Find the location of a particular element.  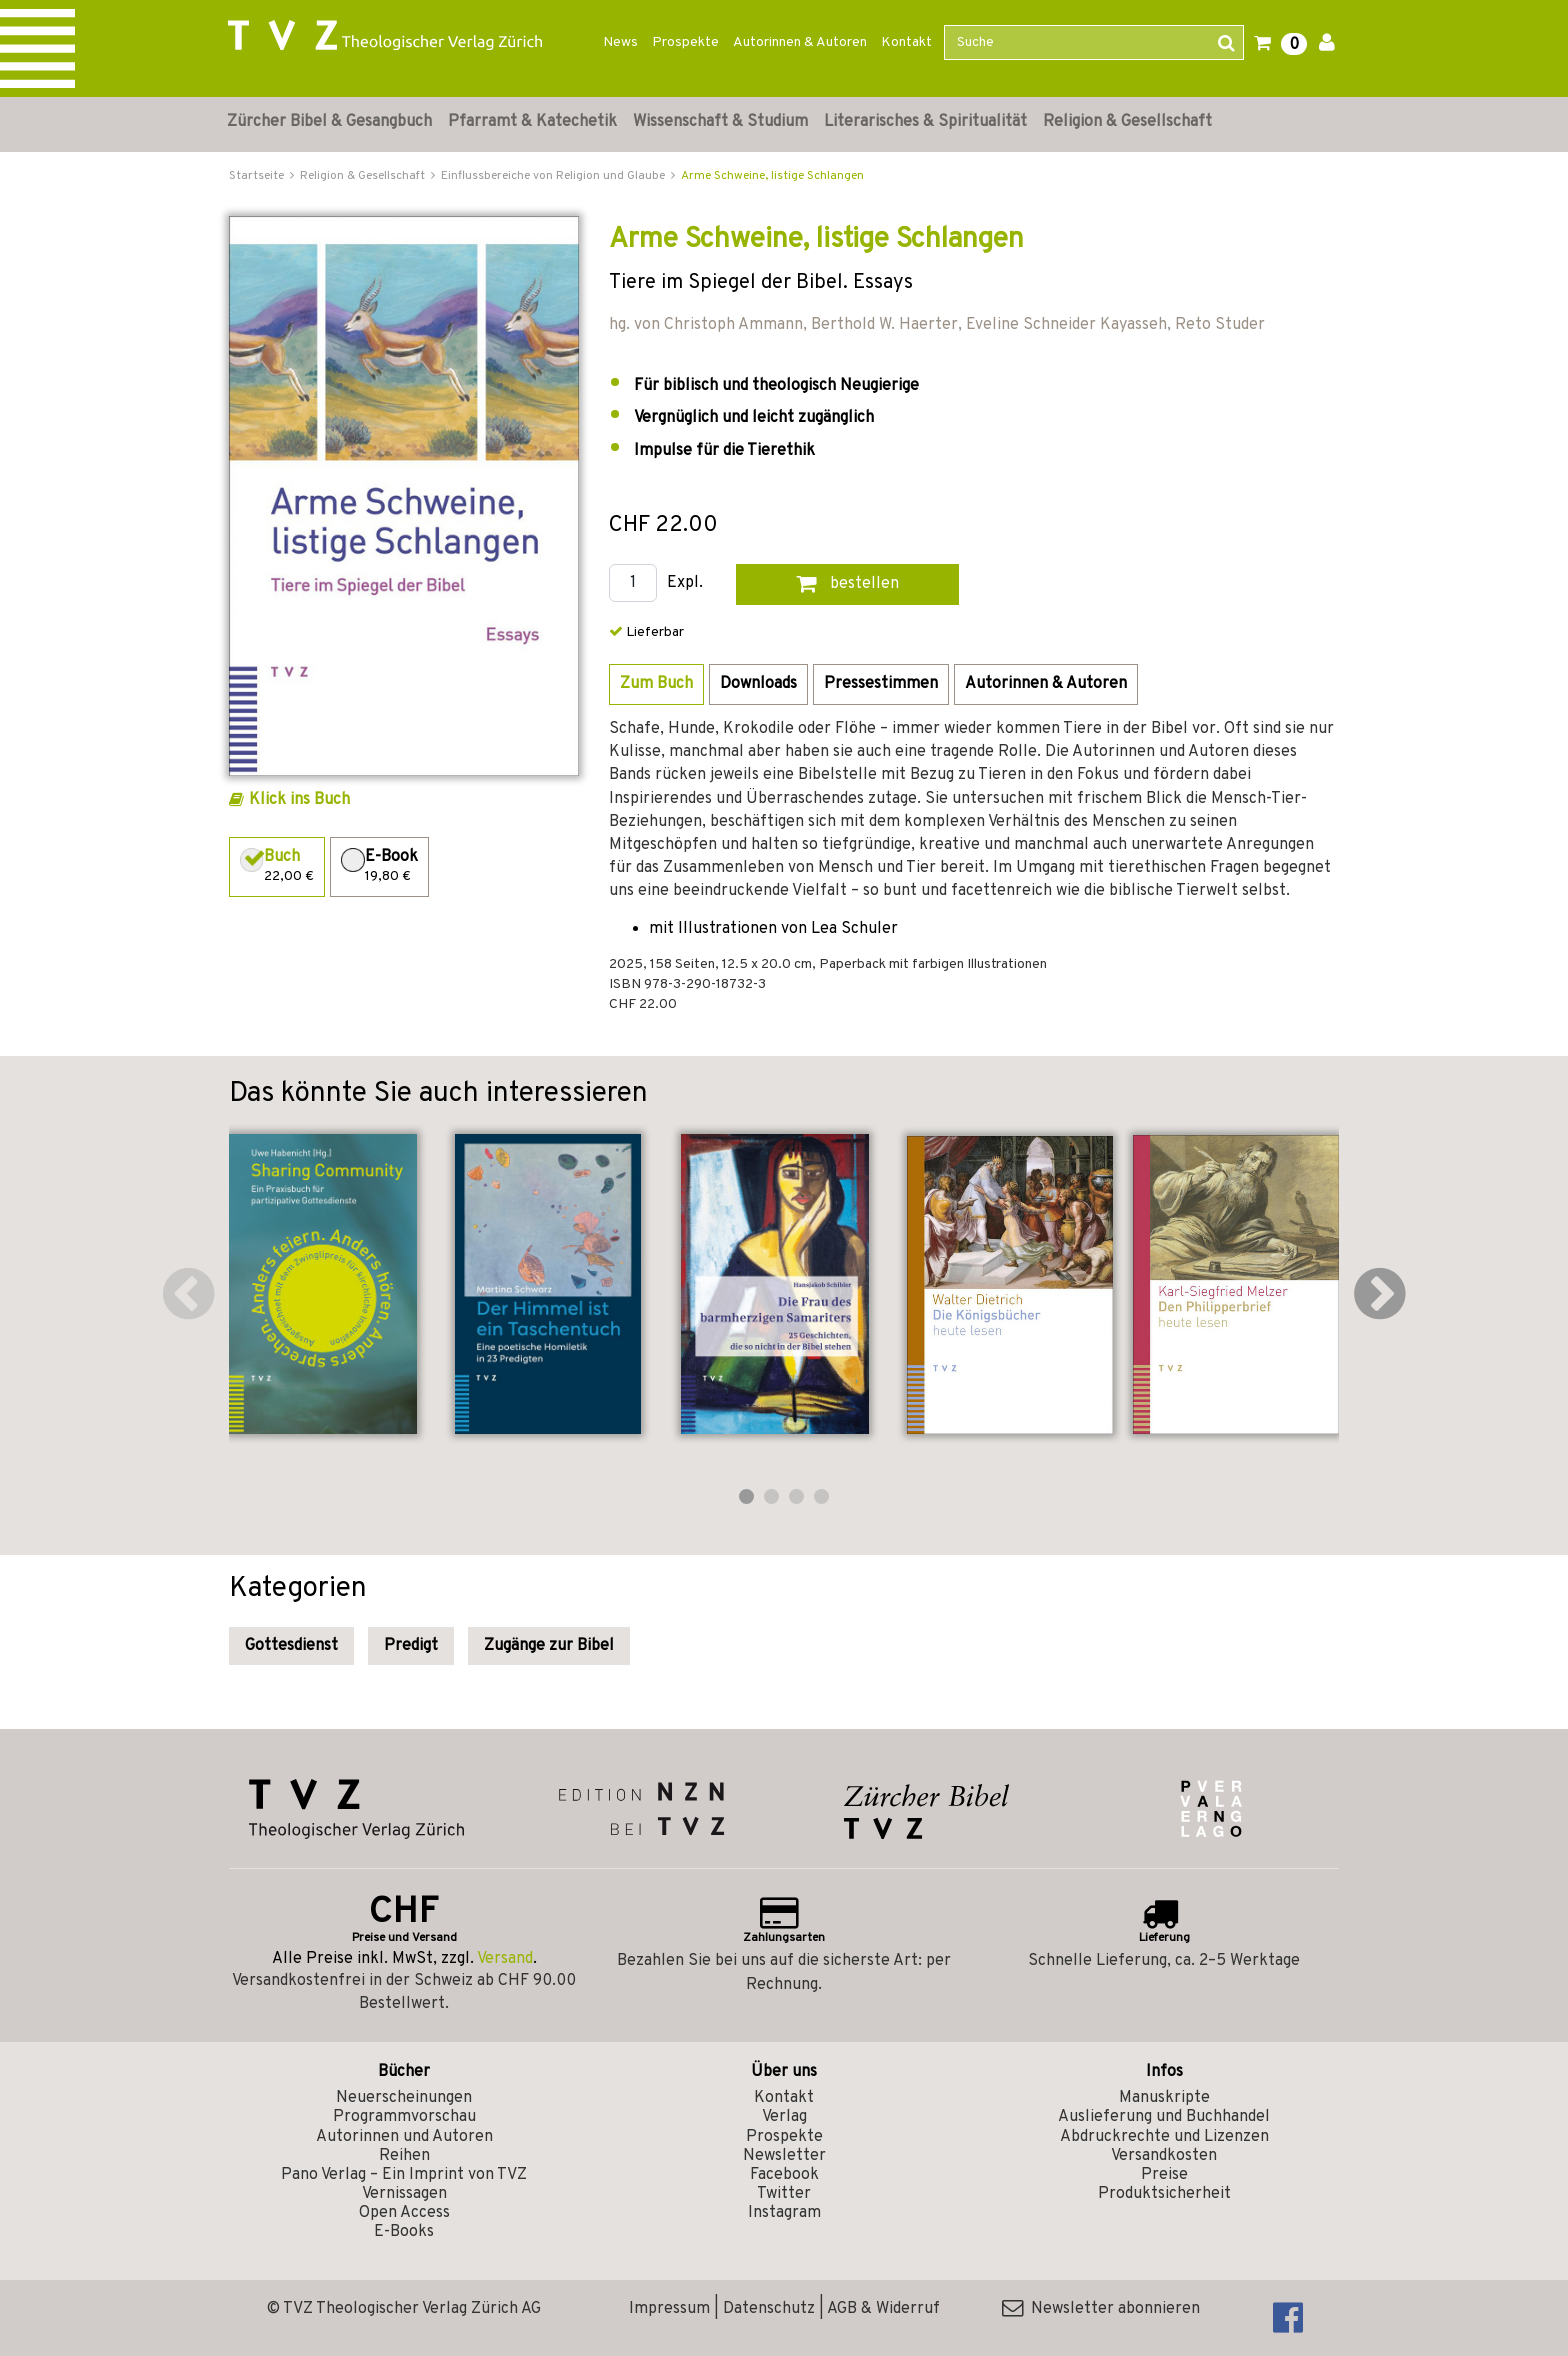

Wissenschaft & Studium is located at coordinates (720, 122).